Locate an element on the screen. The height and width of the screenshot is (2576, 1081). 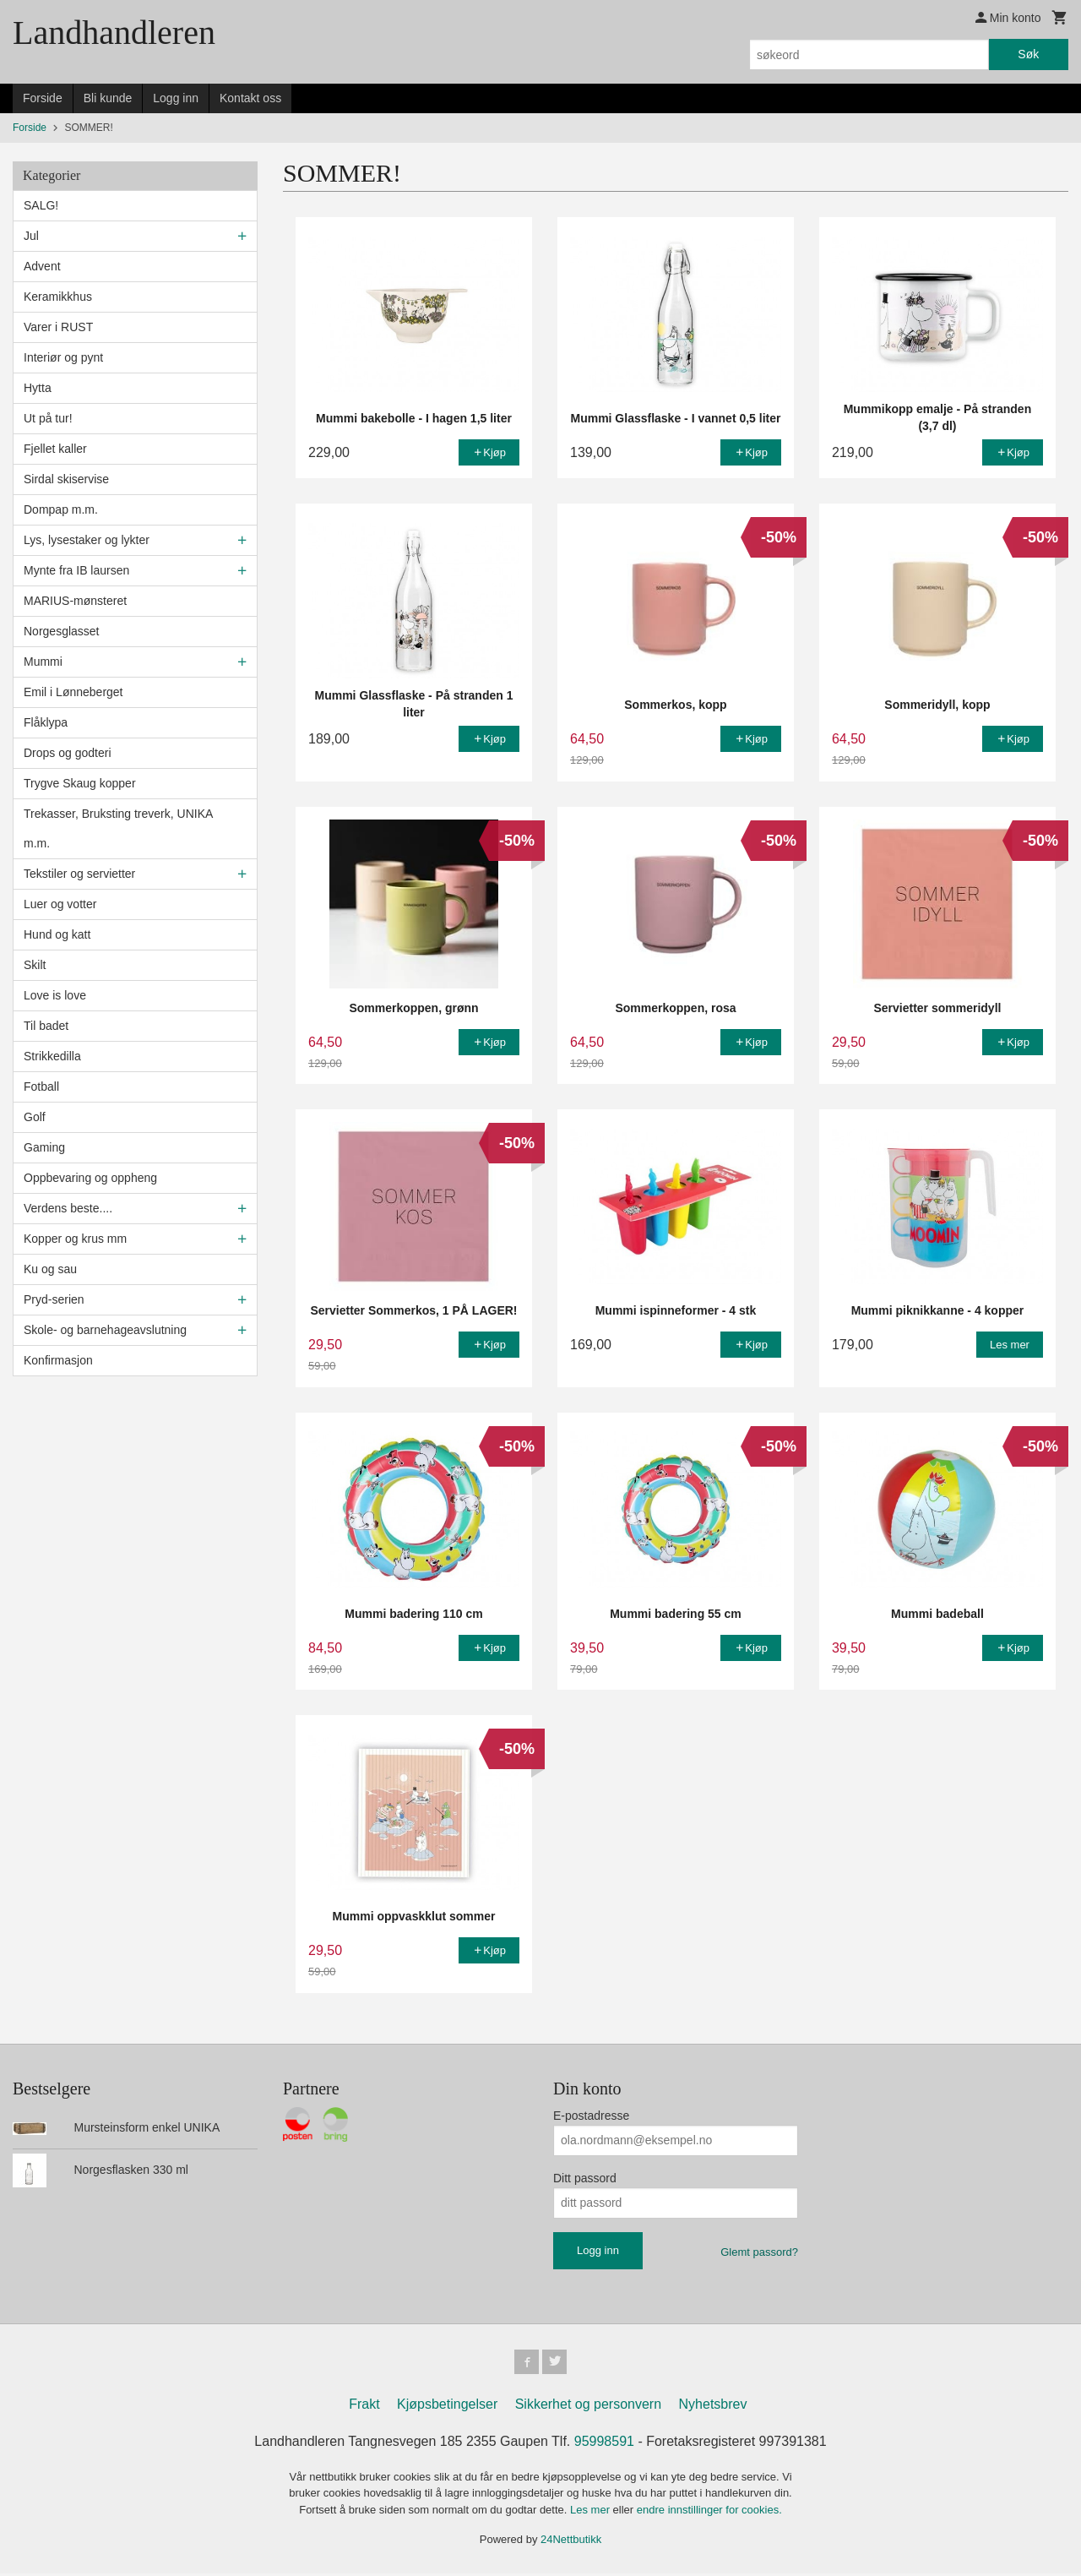
Love is love is located at coordinates (55, 995).